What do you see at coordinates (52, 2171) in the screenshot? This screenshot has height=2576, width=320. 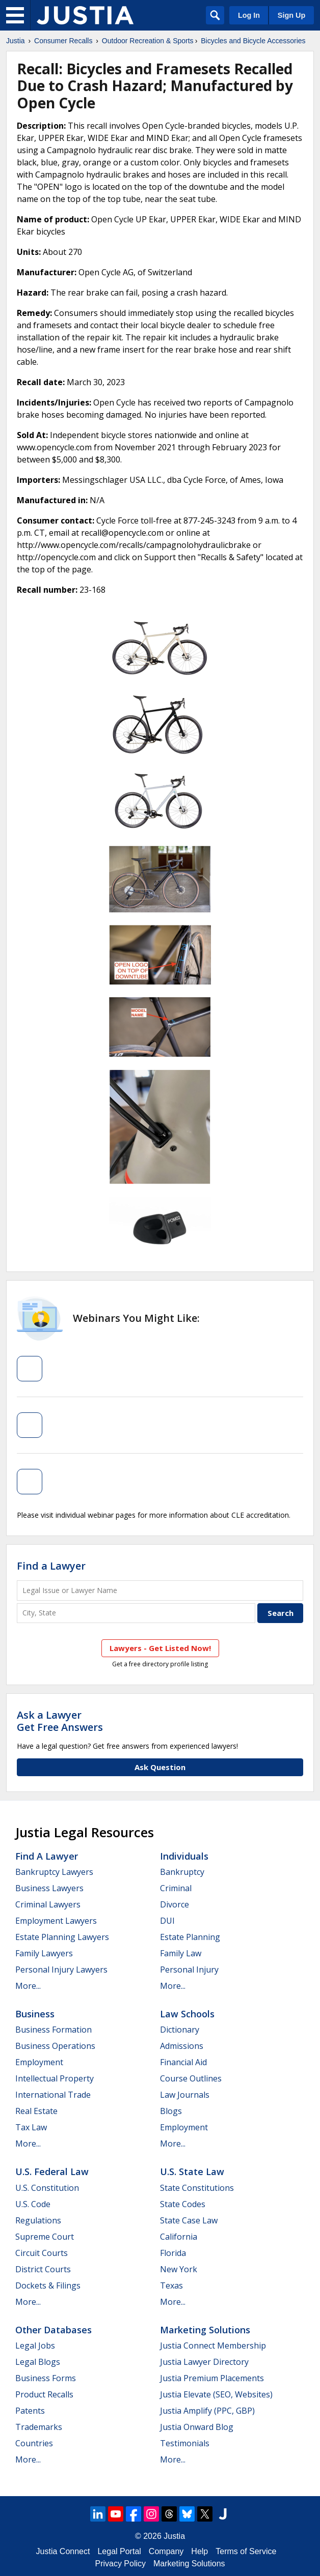 I see `U.S. Federal Law` at bounding box center [52, 2171].